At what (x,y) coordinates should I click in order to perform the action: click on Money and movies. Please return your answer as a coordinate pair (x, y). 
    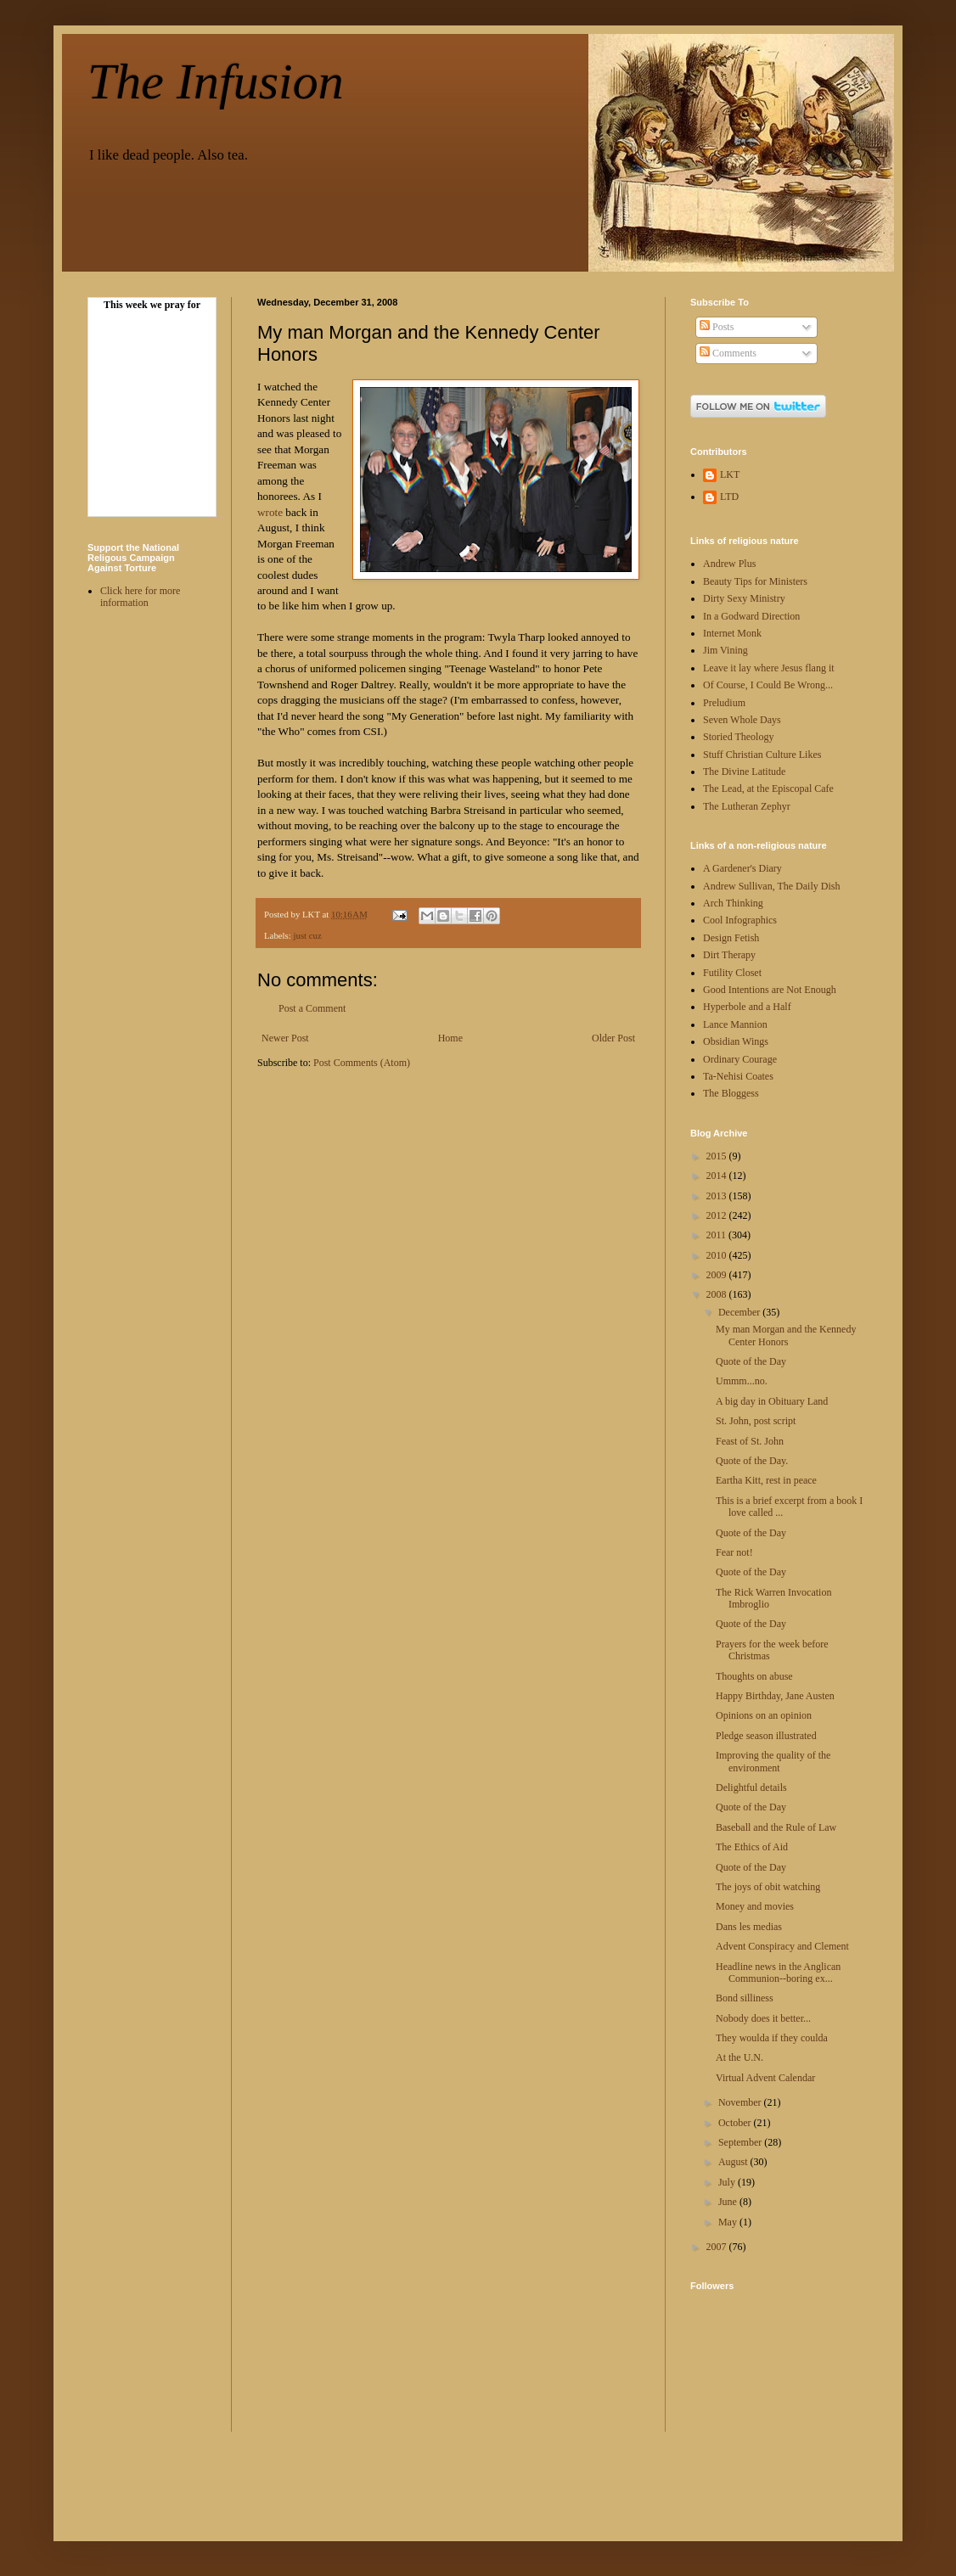
    Looking at the image, I should click on (755, 1906).